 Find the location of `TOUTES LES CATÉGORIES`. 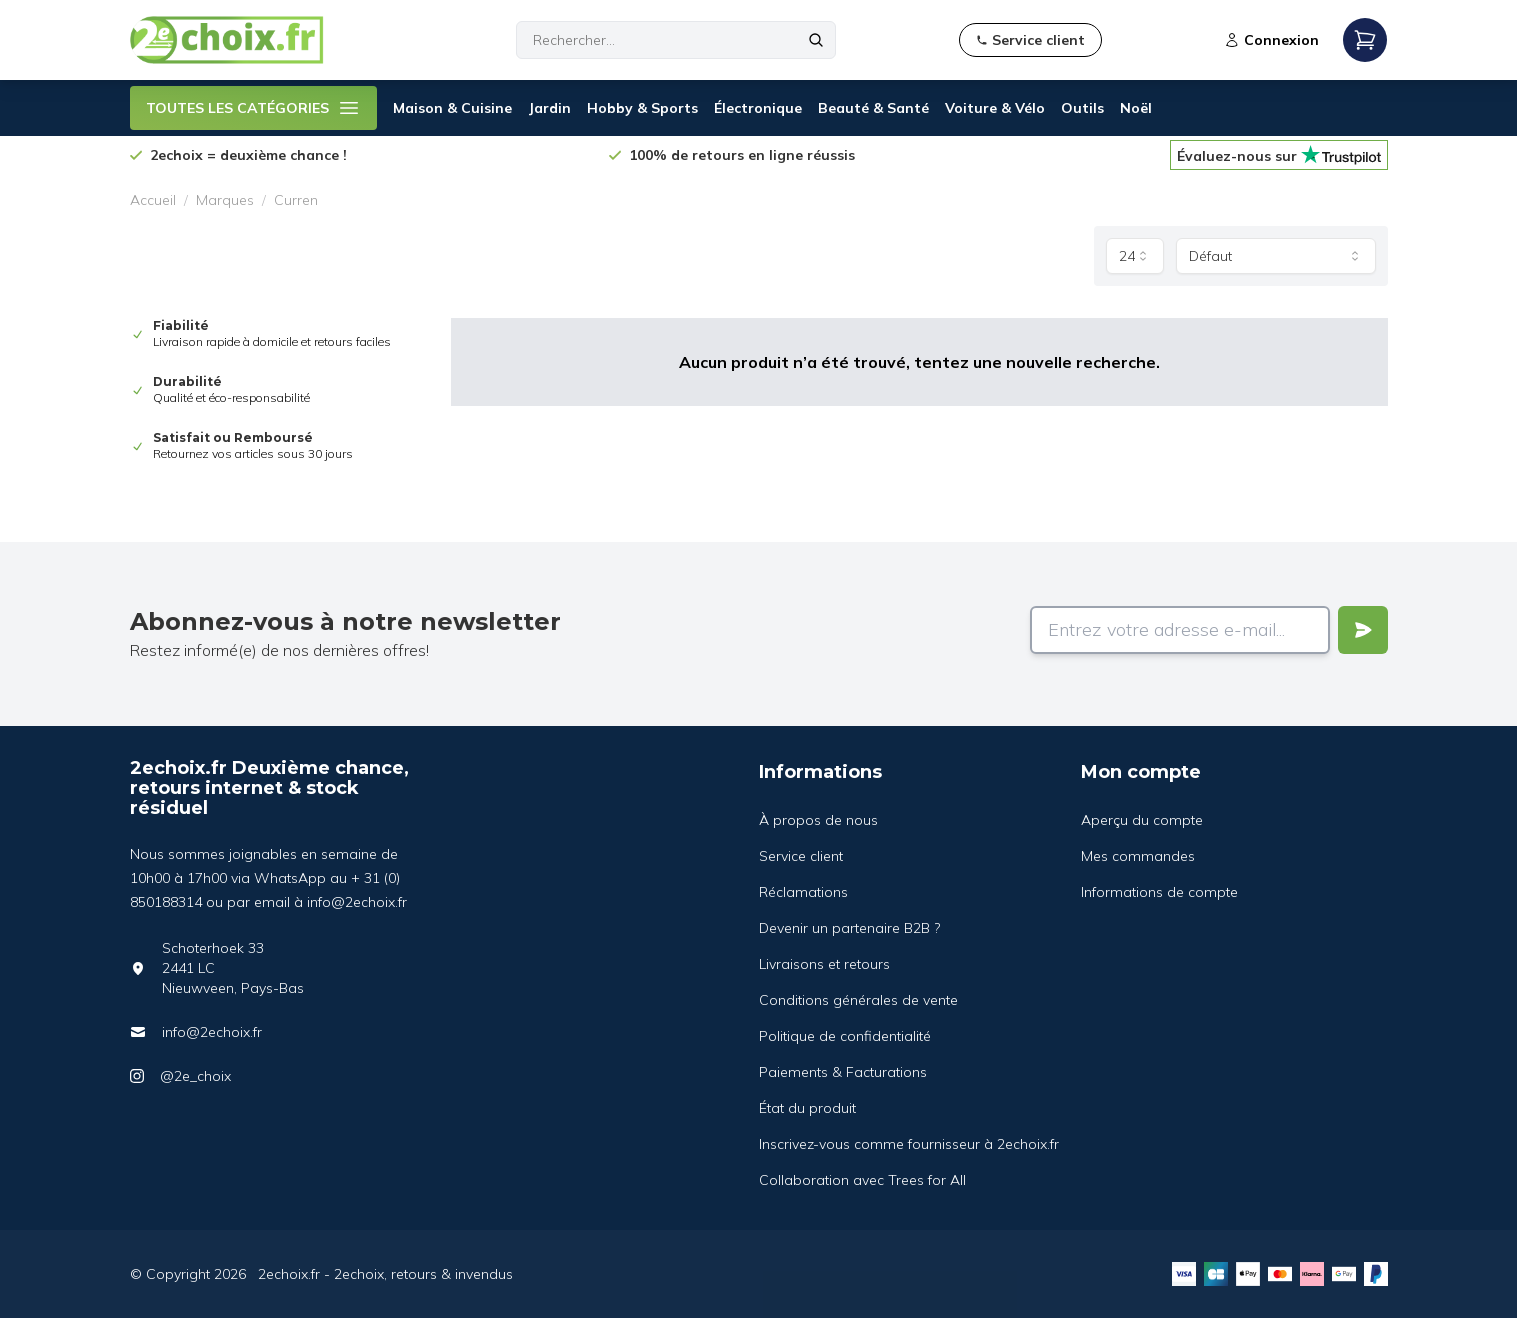

TOUTES LES CATÉGORIES is located at coordinates (253, 108).